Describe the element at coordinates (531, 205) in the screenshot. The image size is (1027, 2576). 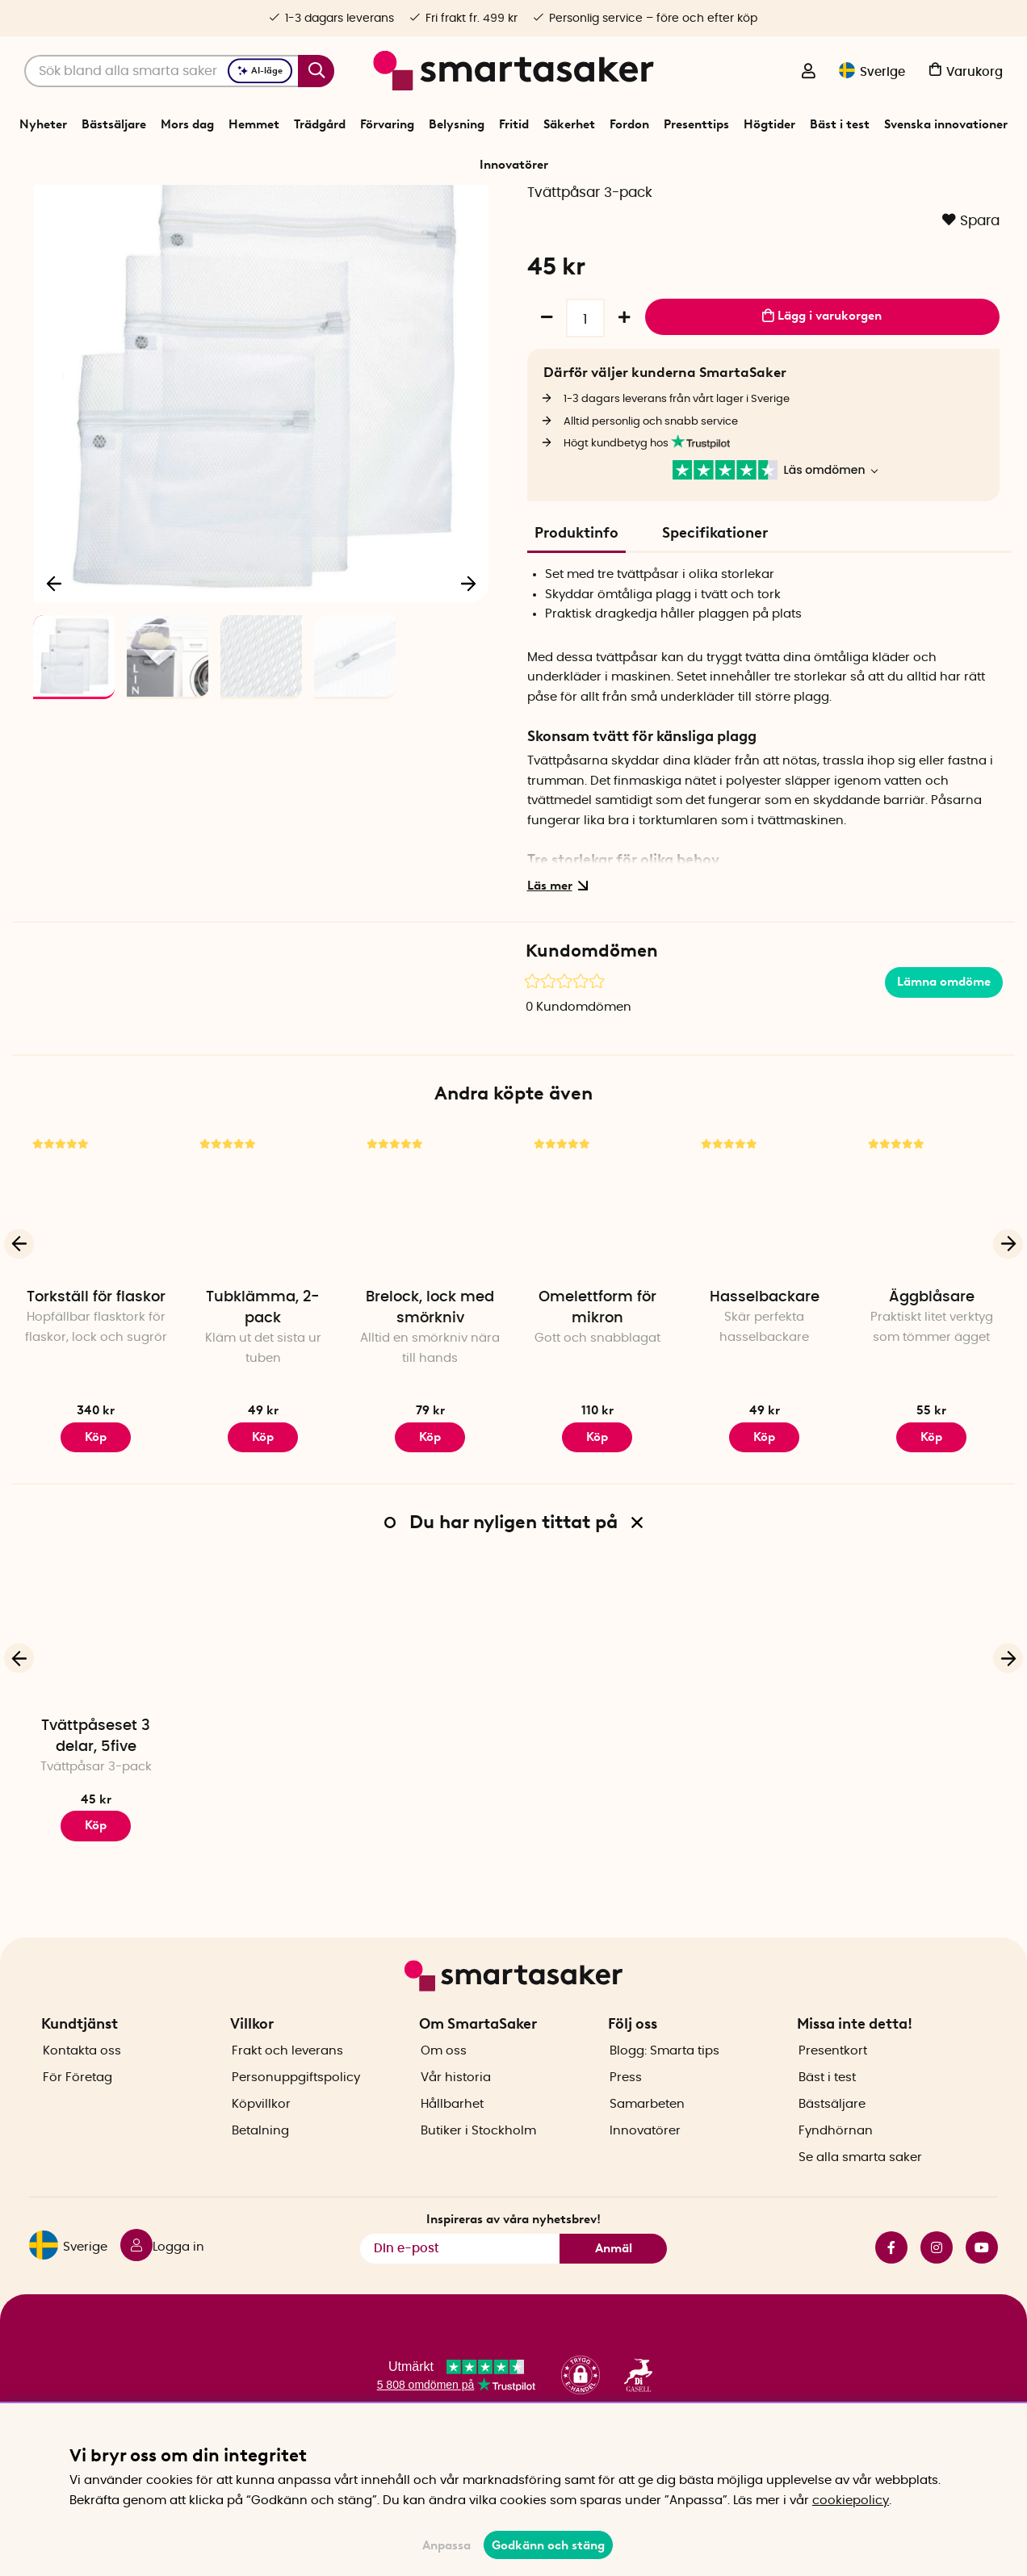
I see `Tvättpåsar` at that location.